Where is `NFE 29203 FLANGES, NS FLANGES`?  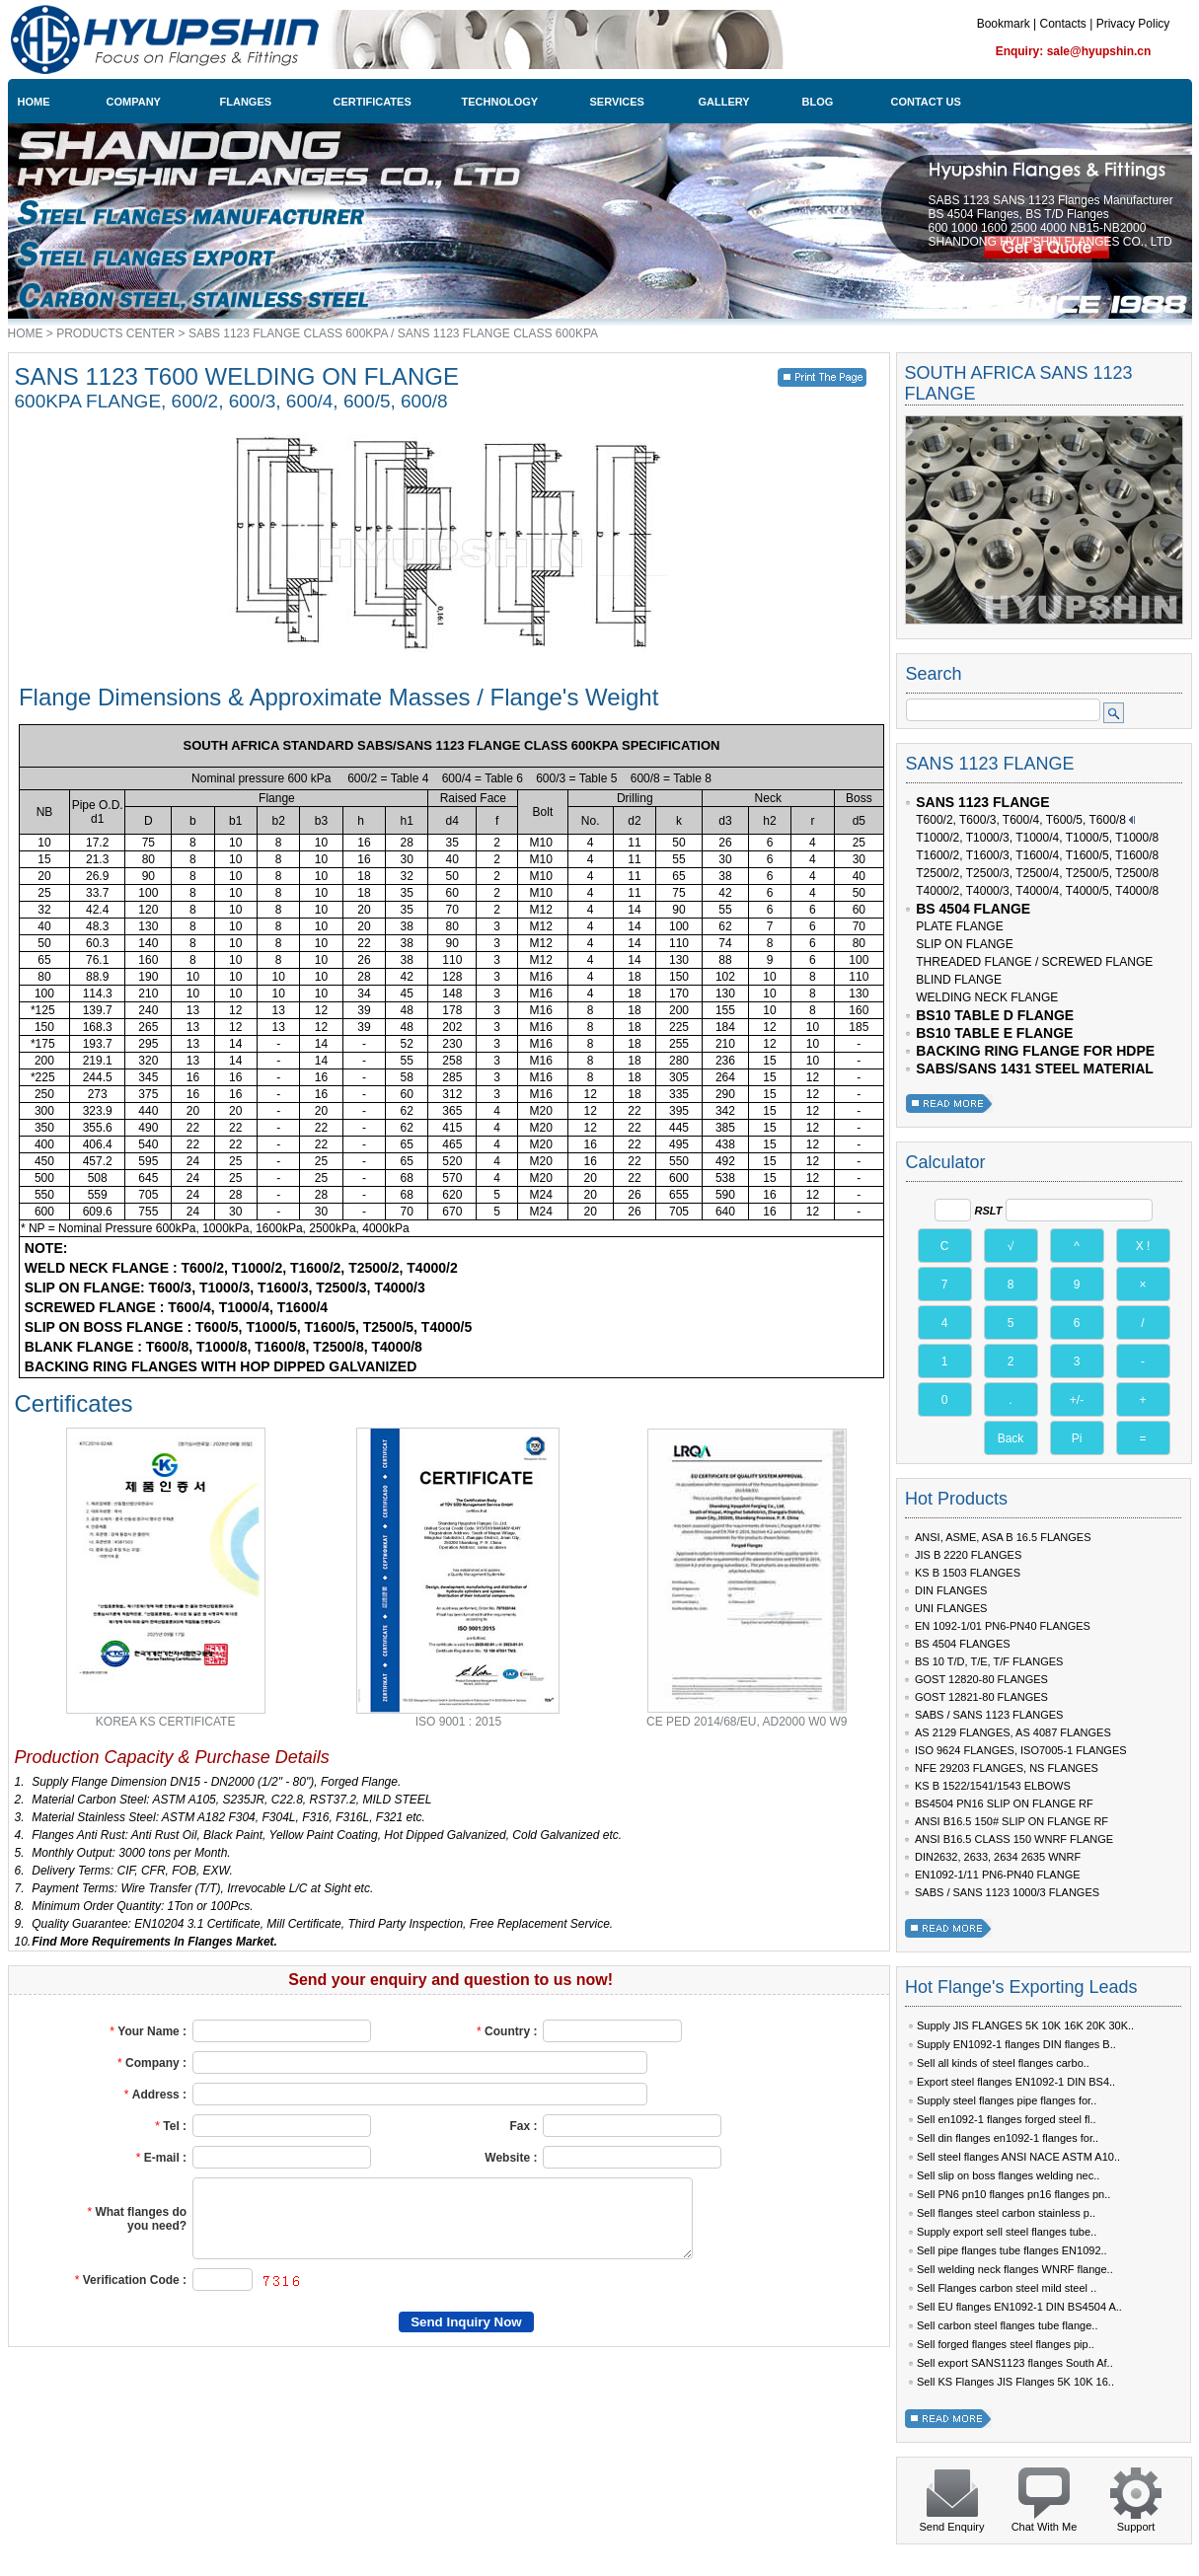
NFE 29203 FLANGES, NS FLANGES is located at coordinates (1006, 1768).